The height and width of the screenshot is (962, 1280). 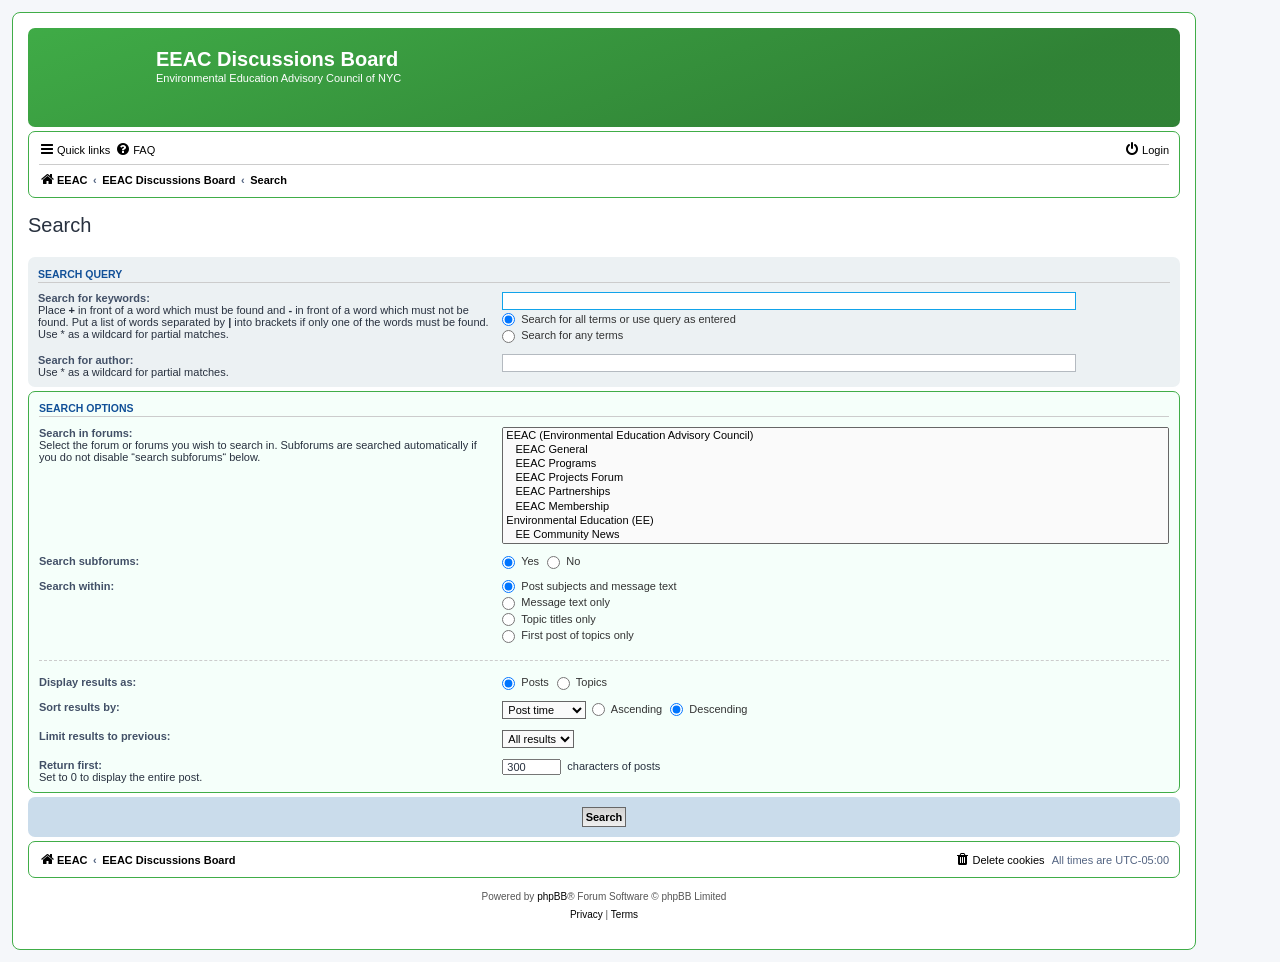 What do you see at coordinates (548, 619) in the screenshot?
I see `Topic titles only` at bounding box center [548, 619].